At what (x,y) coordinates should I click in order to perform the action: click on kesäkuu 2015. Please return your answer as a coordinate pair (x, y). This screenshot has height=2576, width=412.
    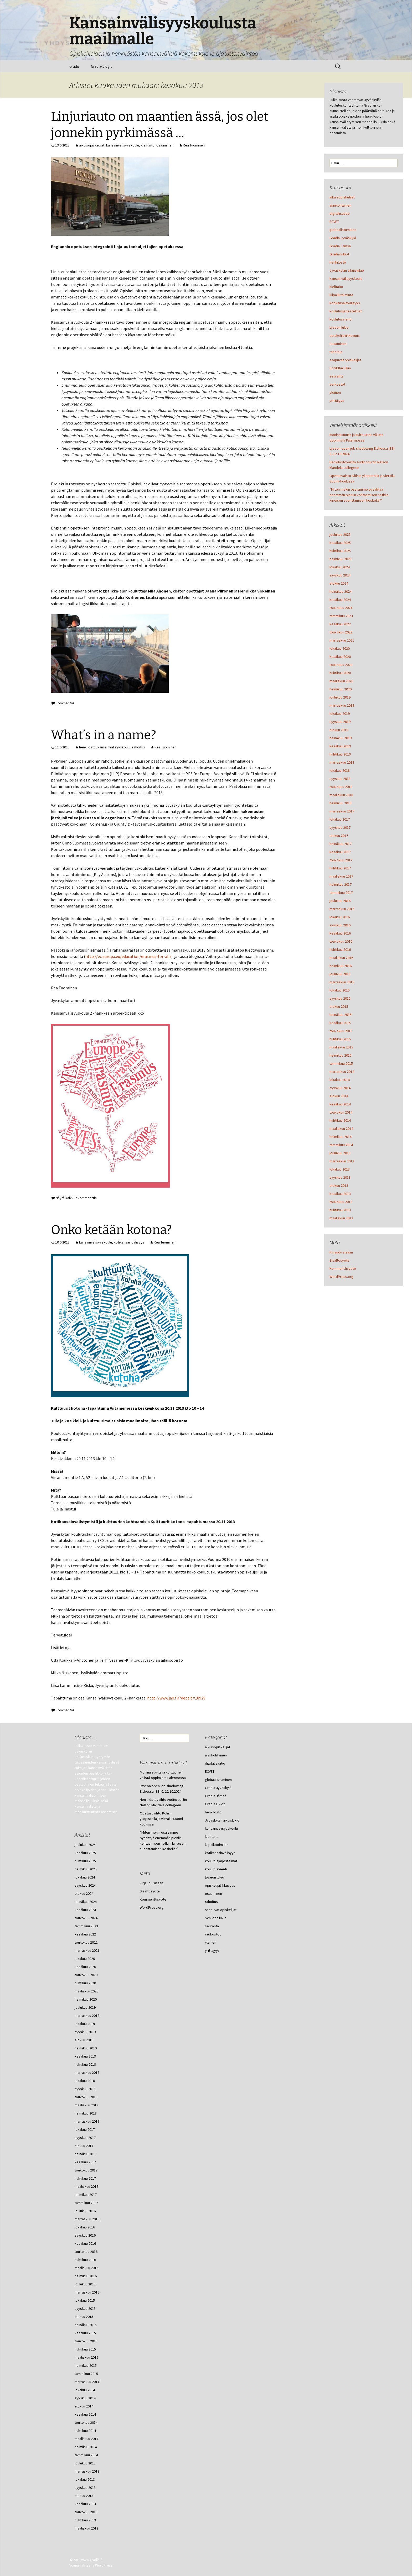
    Looking at the image, I should click on (340, 1022).